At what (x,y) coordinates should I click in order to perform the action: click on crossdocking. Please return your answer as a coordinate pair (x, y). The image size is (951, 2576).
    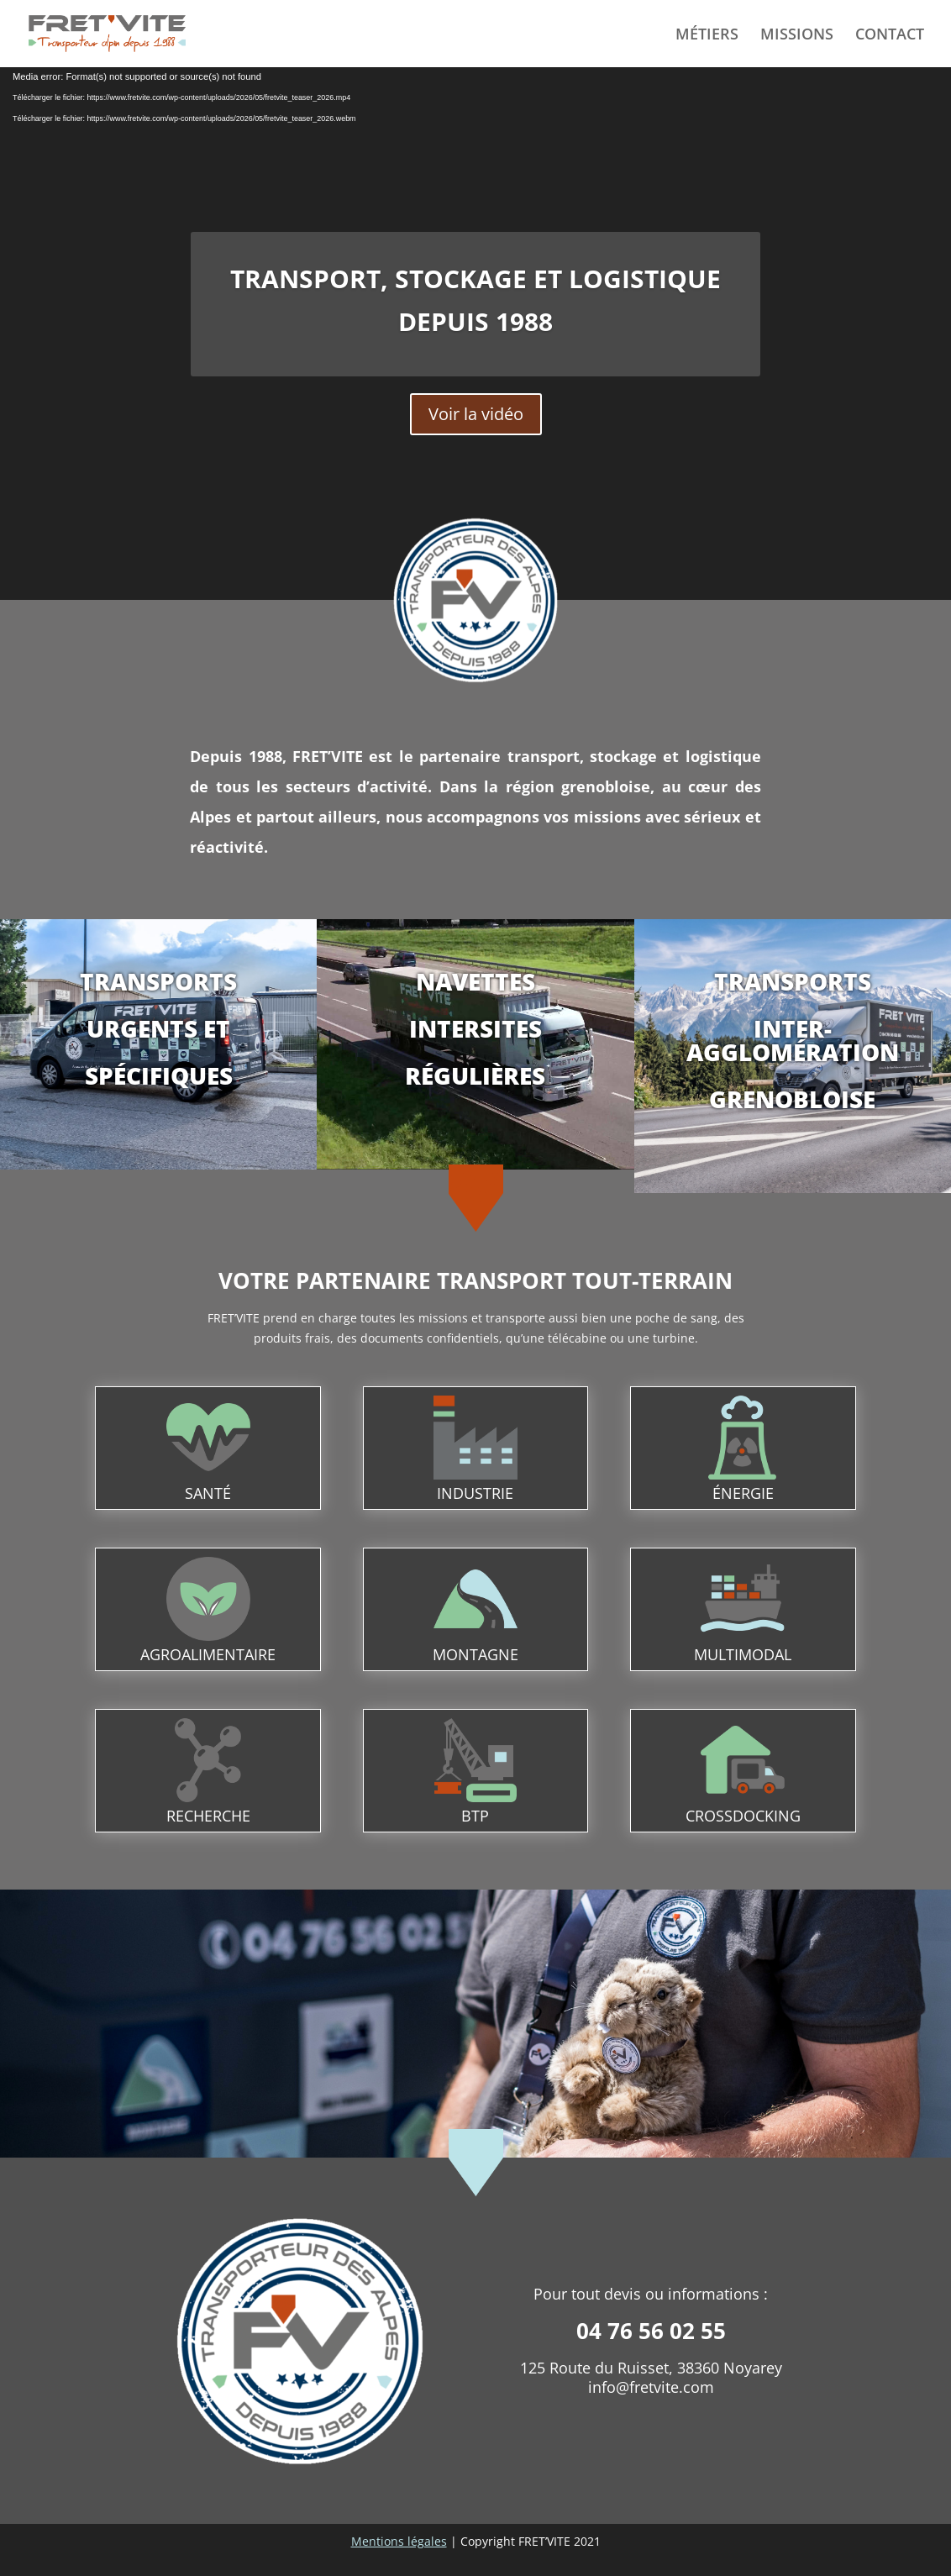
    Looking at the image, I should click on (743, 1816).